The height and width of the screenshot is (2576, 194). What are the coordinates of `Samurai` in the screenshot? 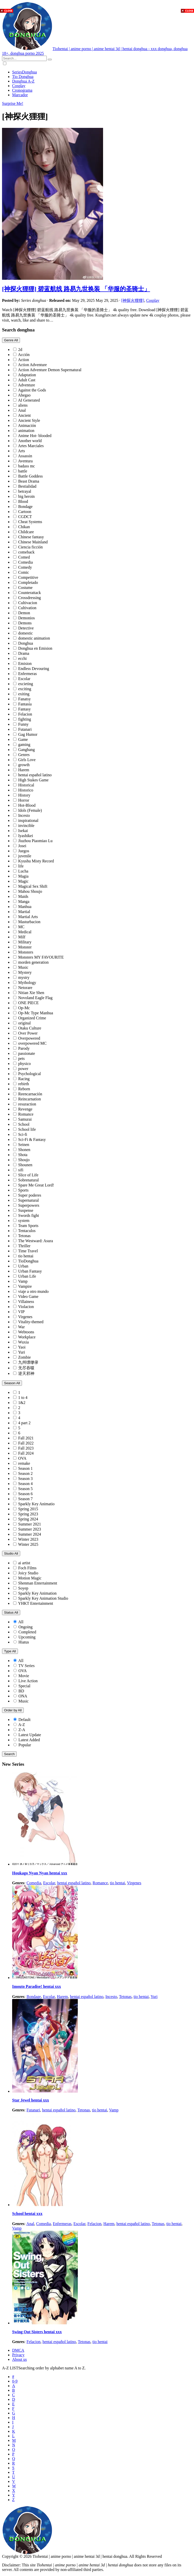 It's located at (25, 1119).